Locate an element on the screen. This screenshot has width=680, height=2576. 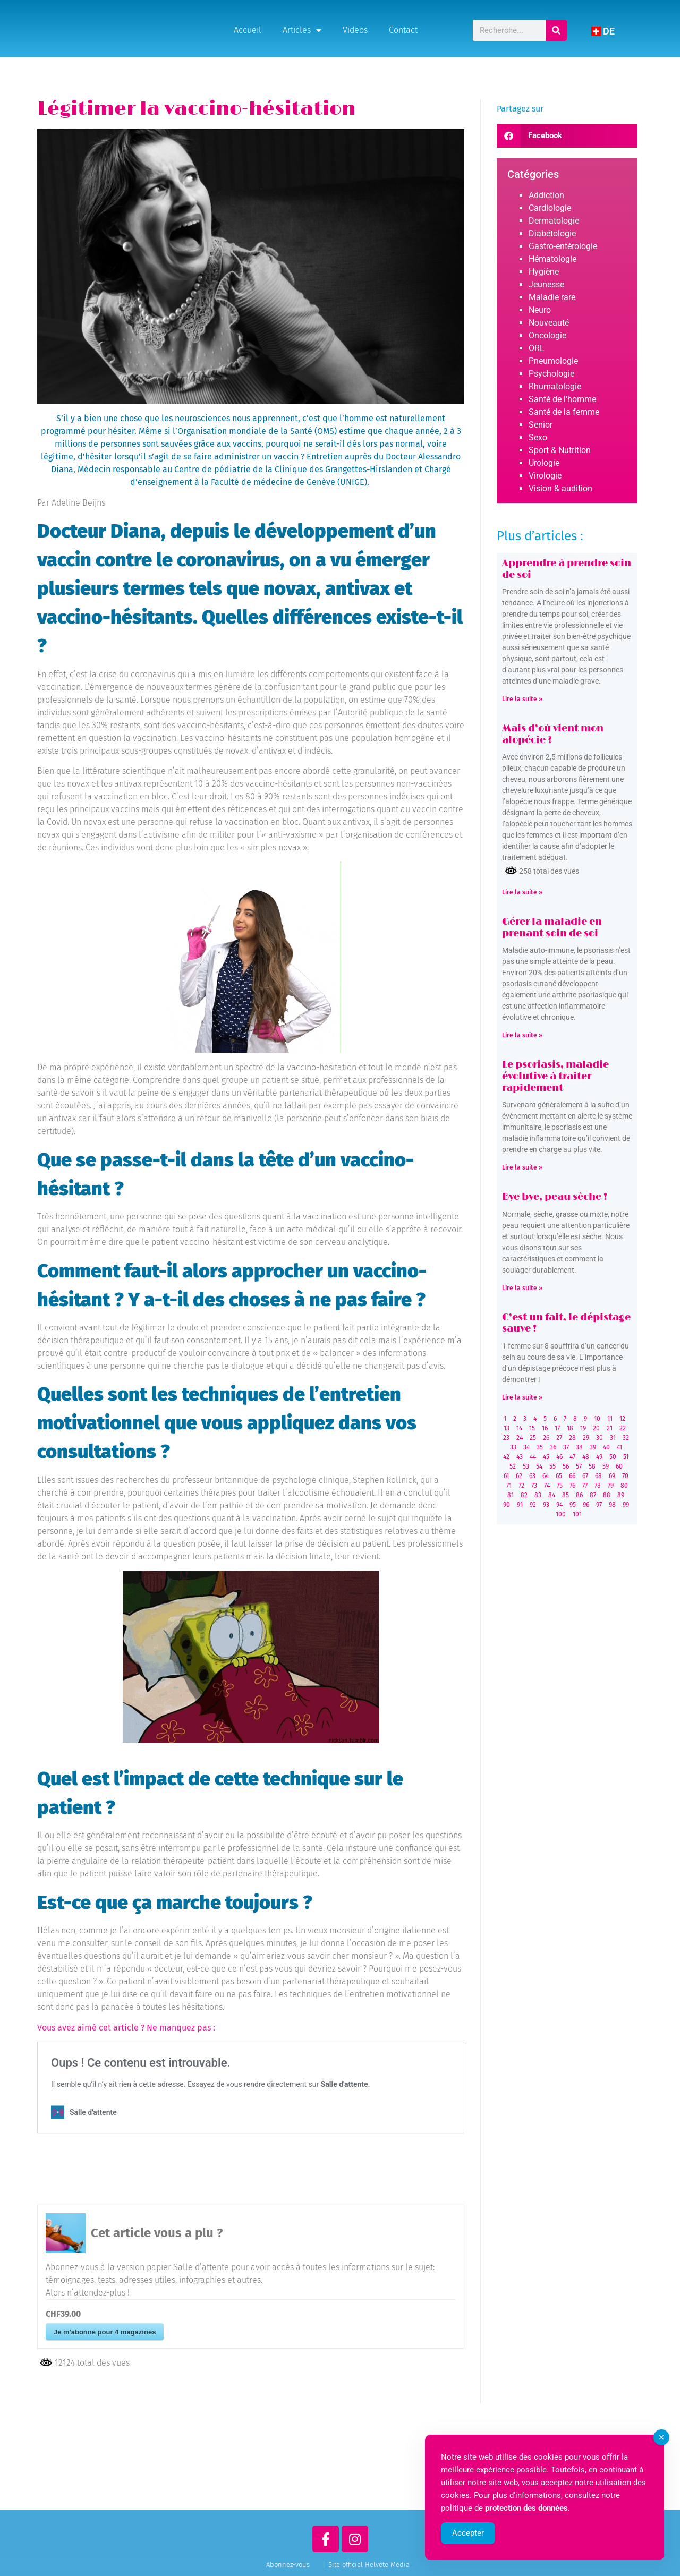
71 is located at coordinates (509, 1485).